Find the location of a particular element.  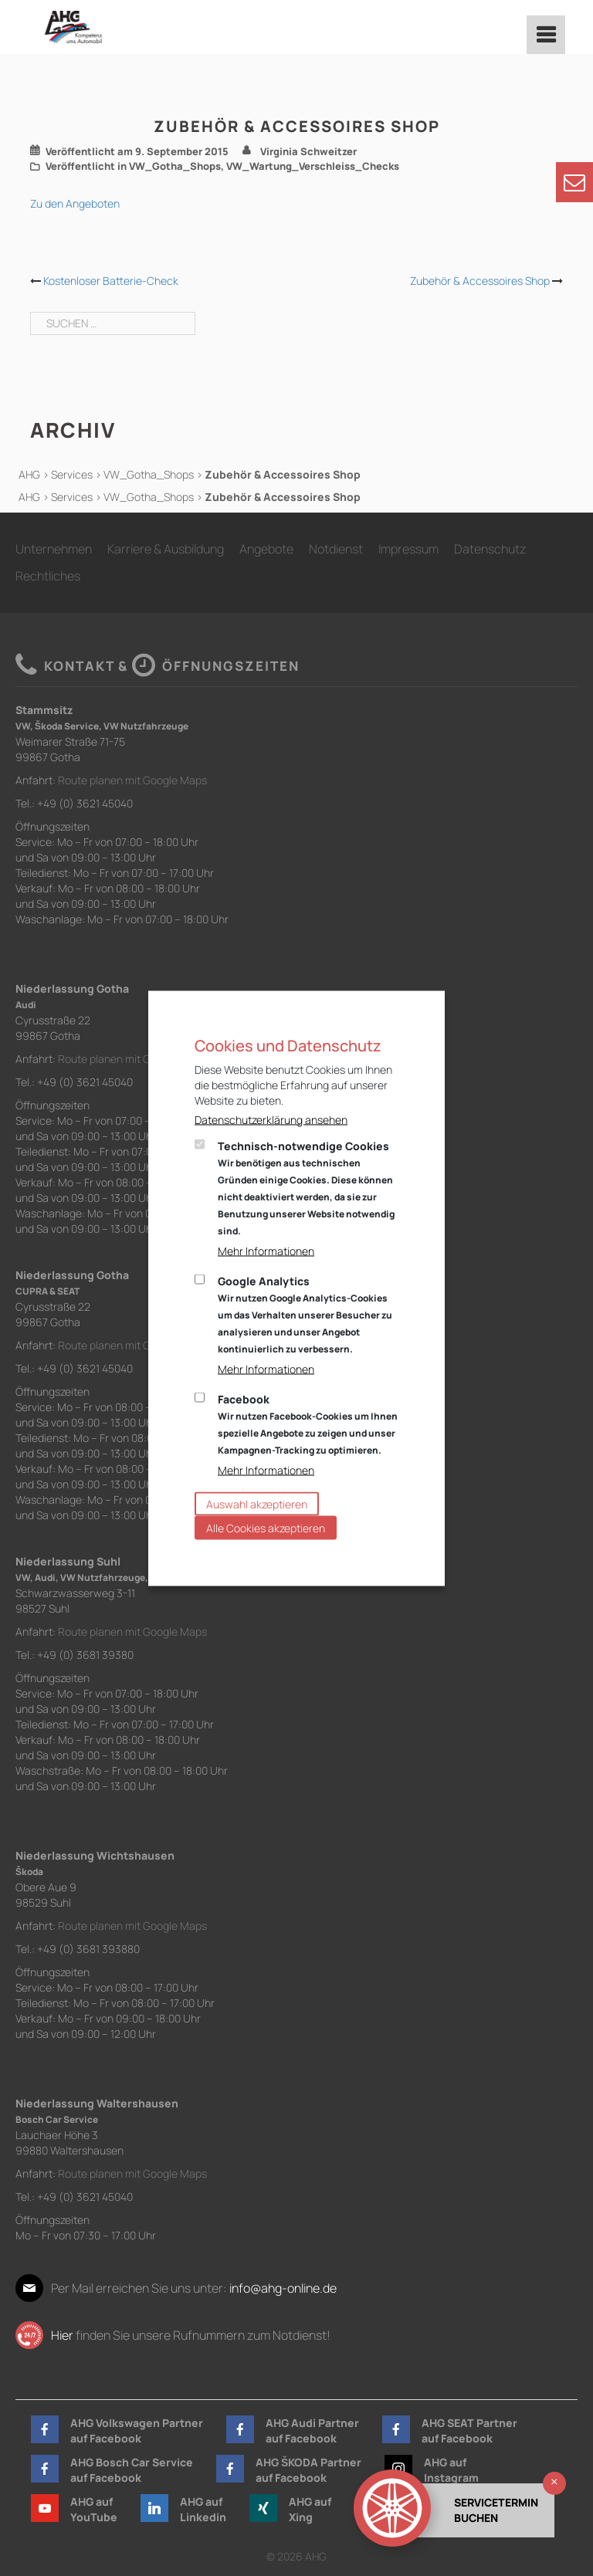

Datenschutz is located at coordinates (490, 548).